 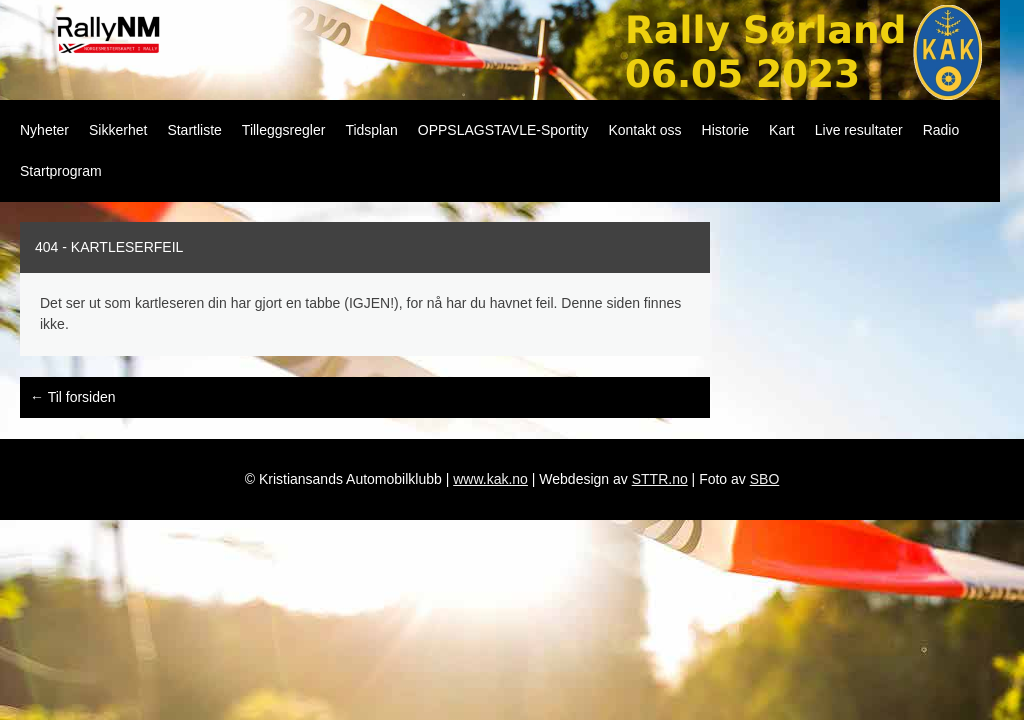 What do you see at coordinates (61, 171) in the screenshot?
I see `Startprogram` at bounding box center [61, 171].